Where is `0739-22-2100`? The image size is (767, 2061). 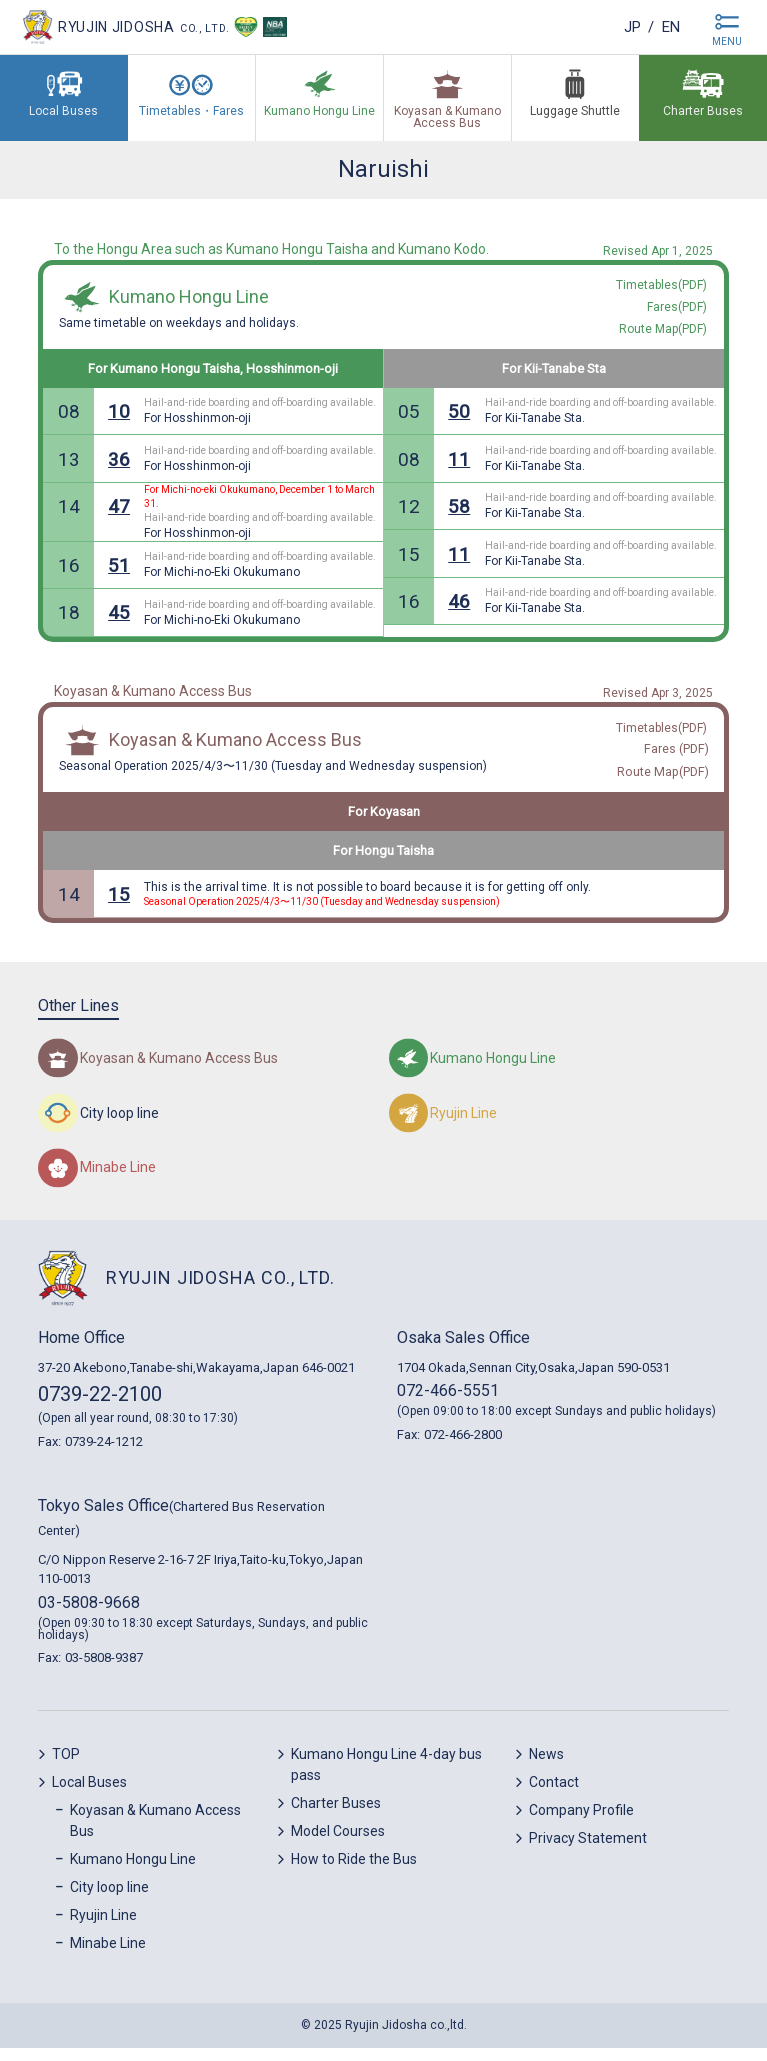
0739-22-2100 is located at coordinates (100, 1407).